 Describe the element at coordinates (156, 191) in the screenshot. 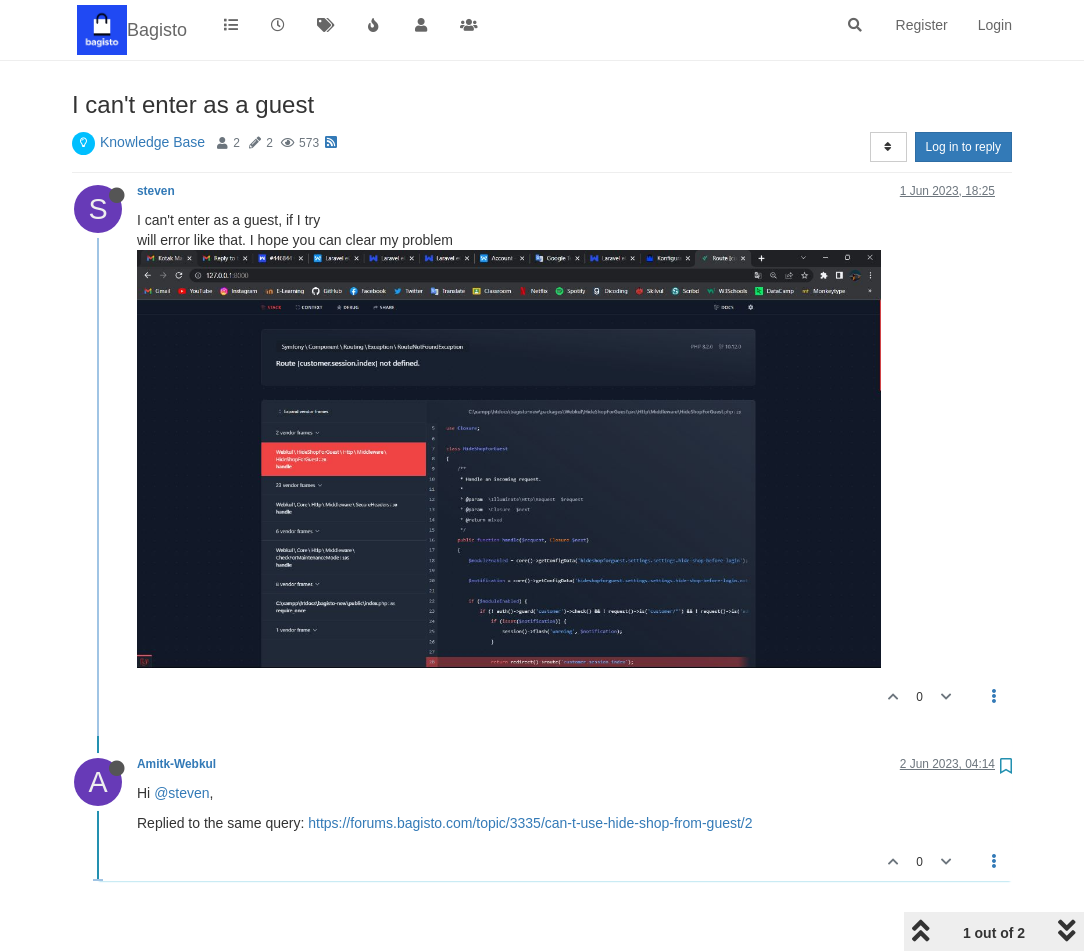

I see `steven` at that location.